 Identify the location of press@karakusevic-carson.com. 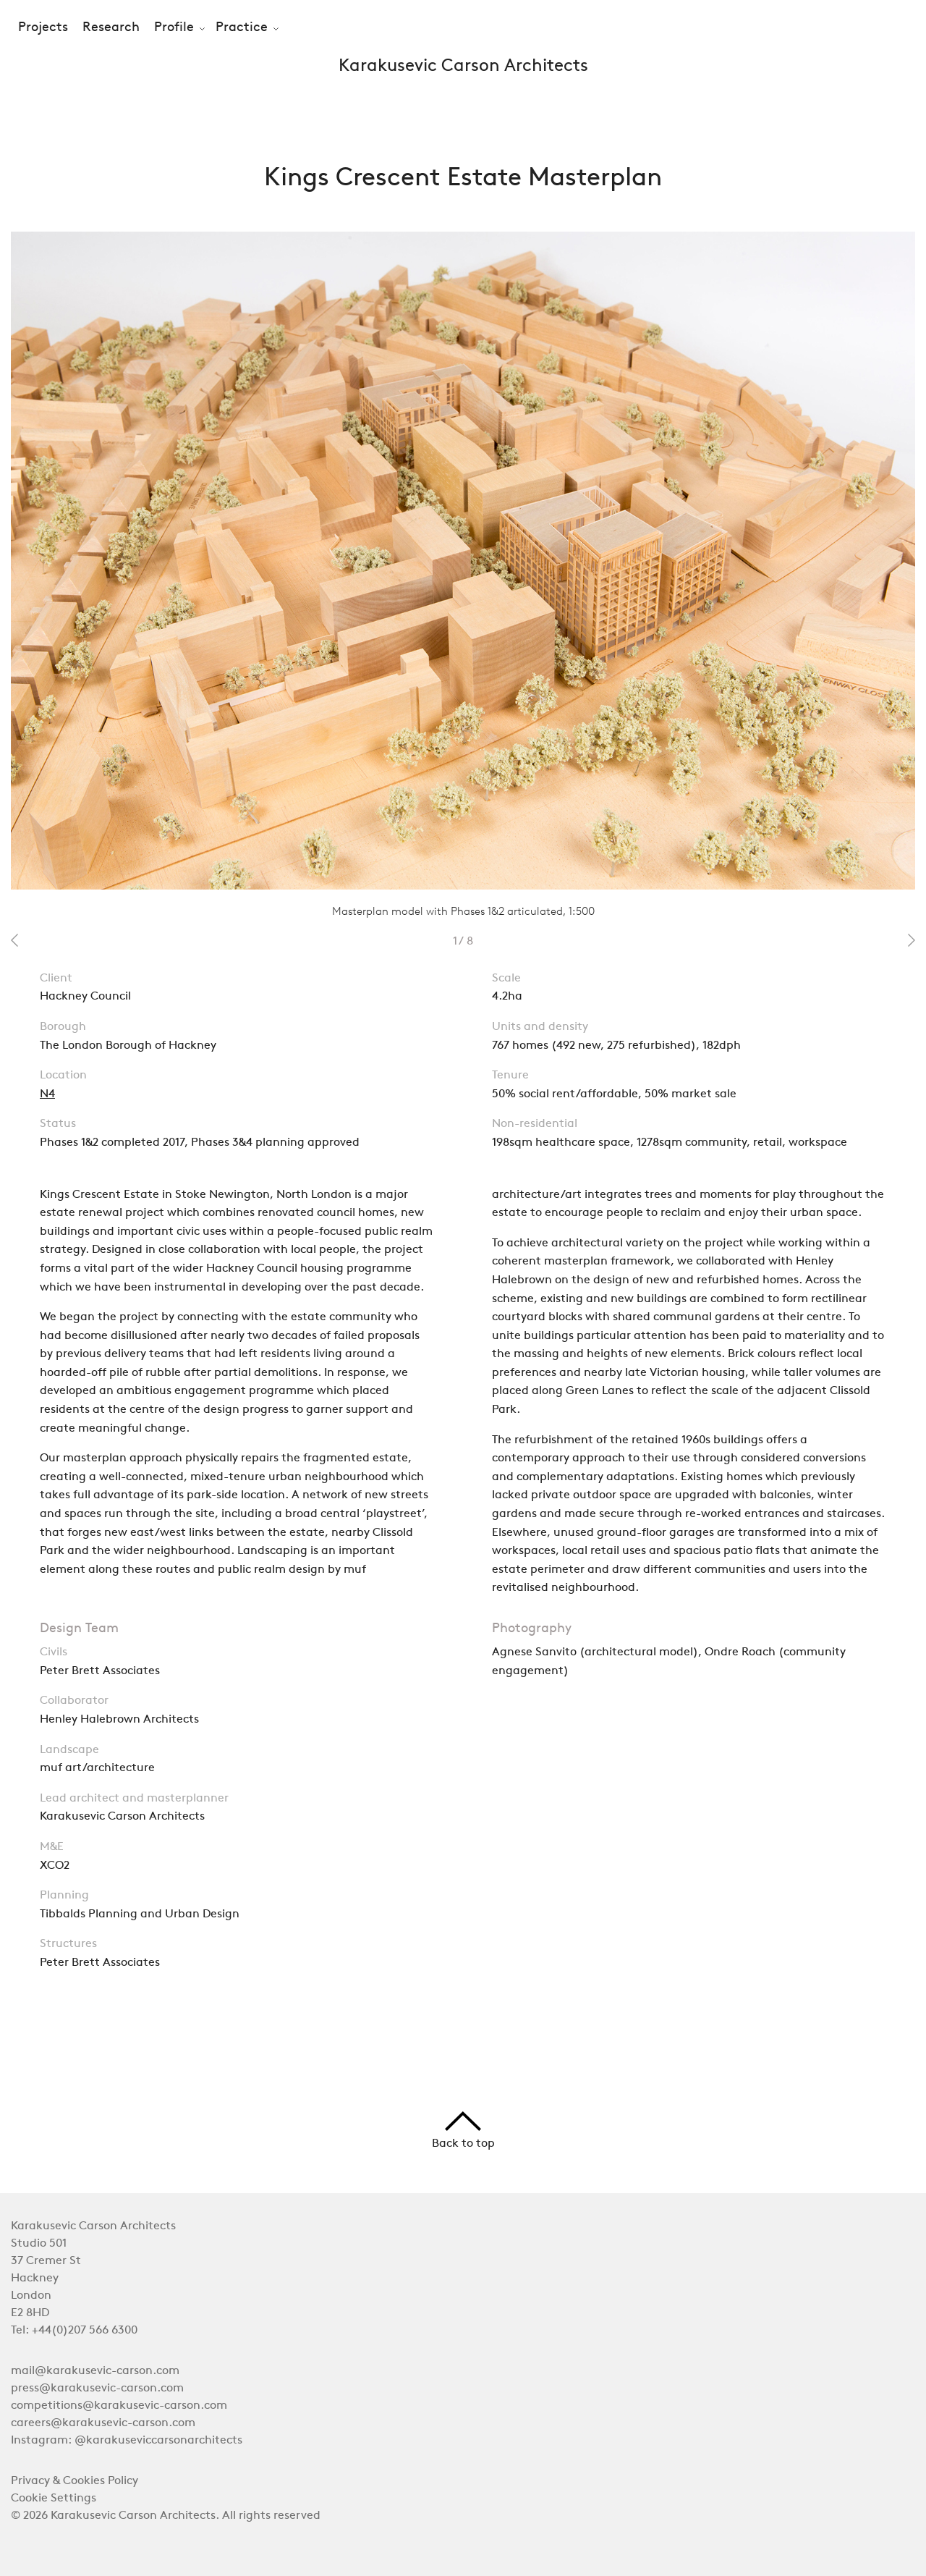
(97, 2388).